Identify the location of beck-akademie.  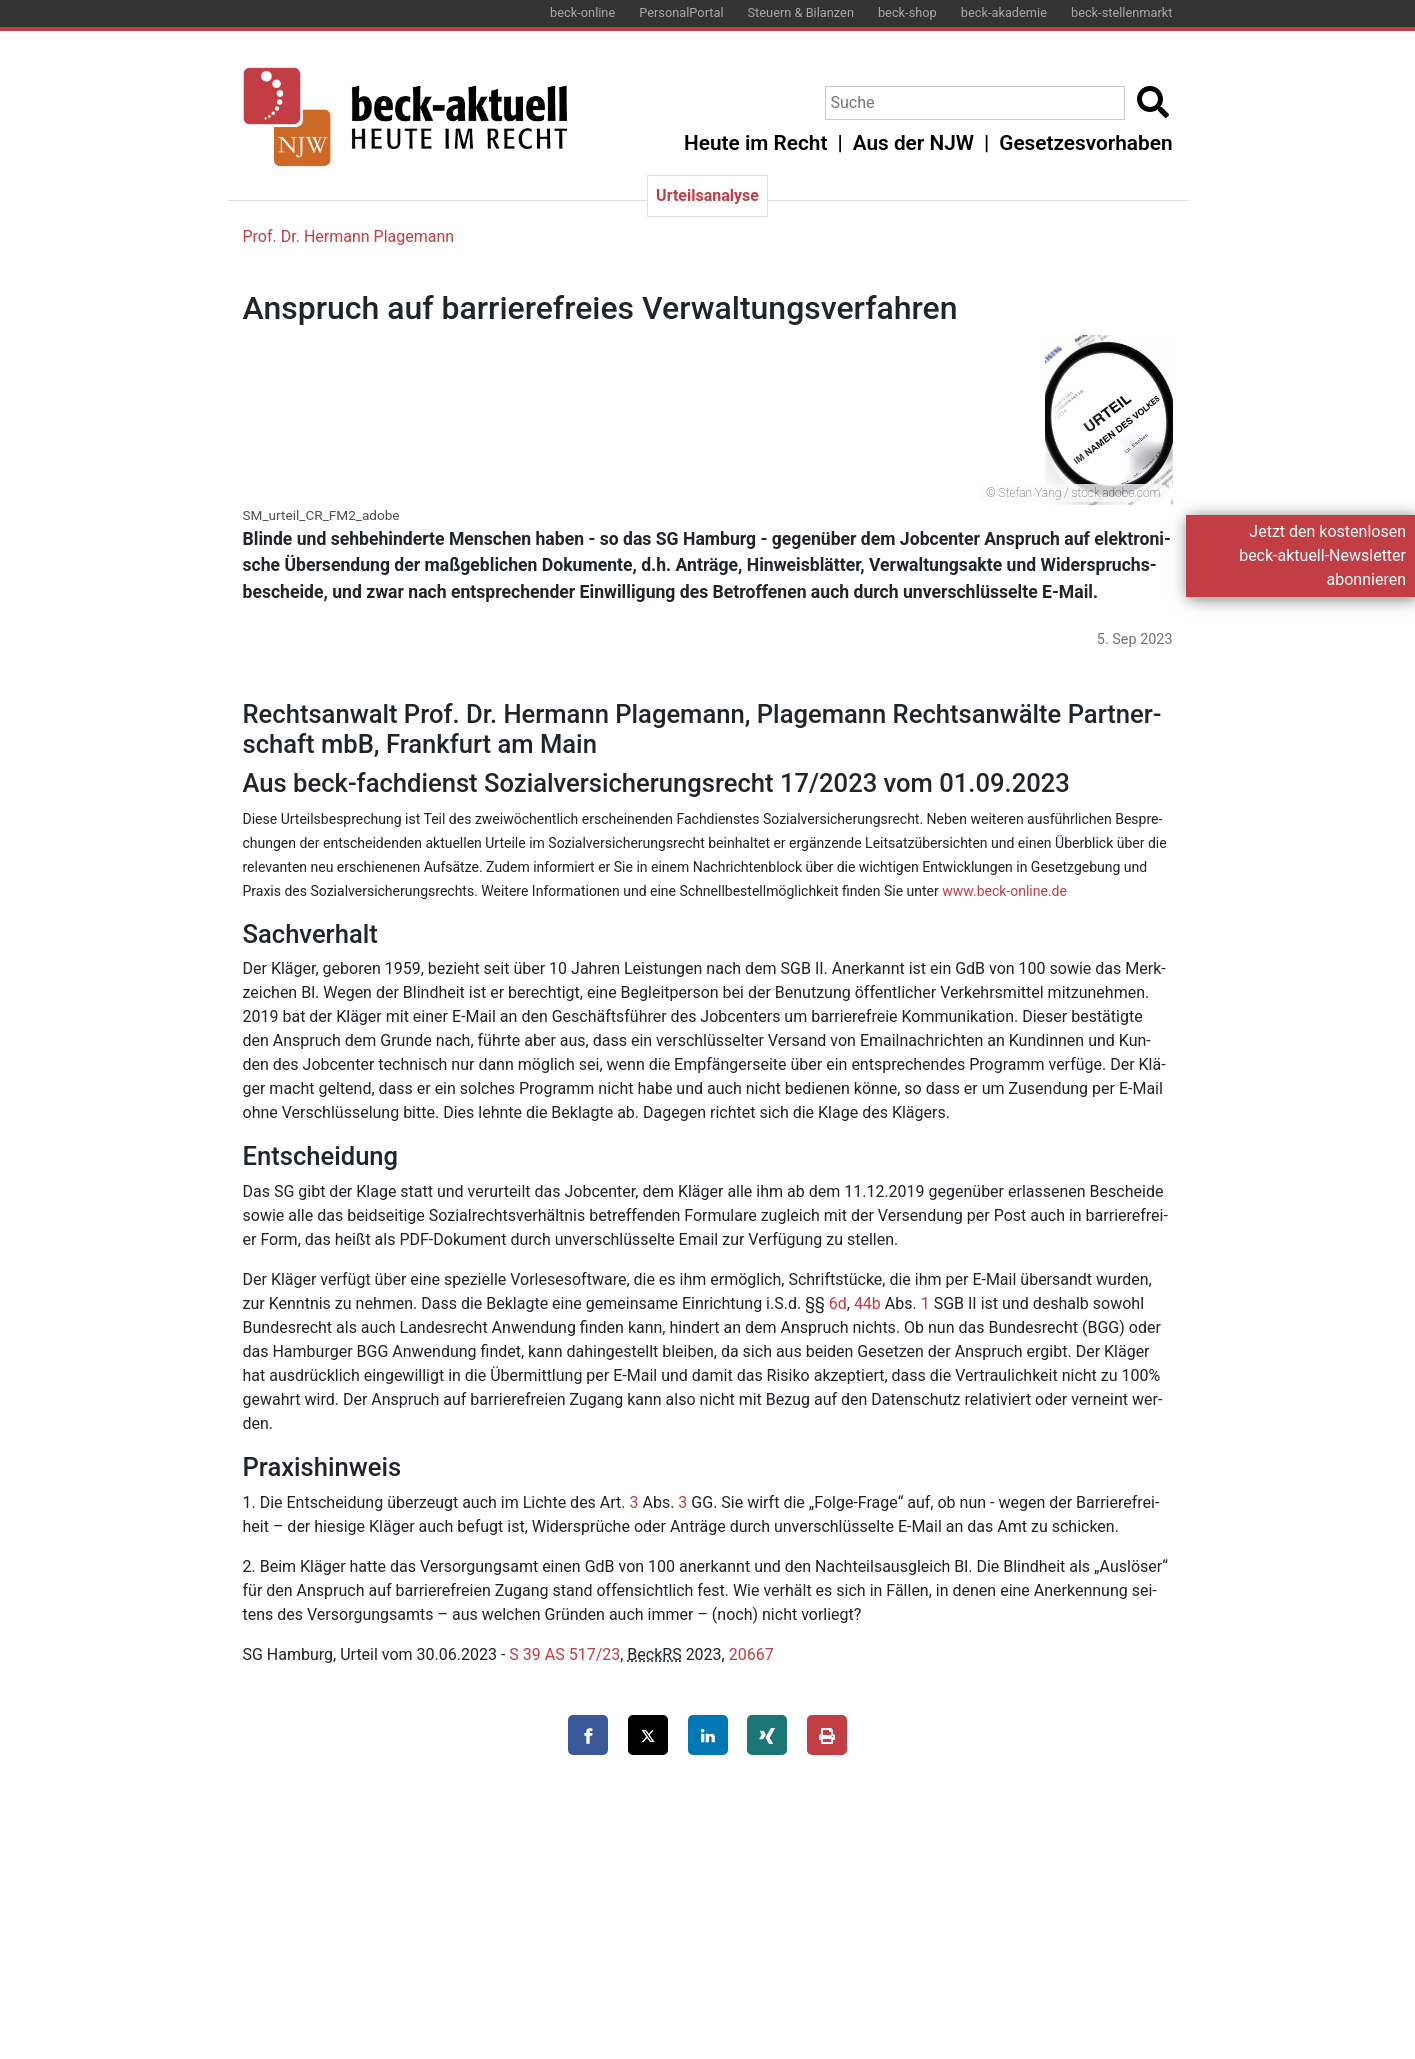
(1004, 12).